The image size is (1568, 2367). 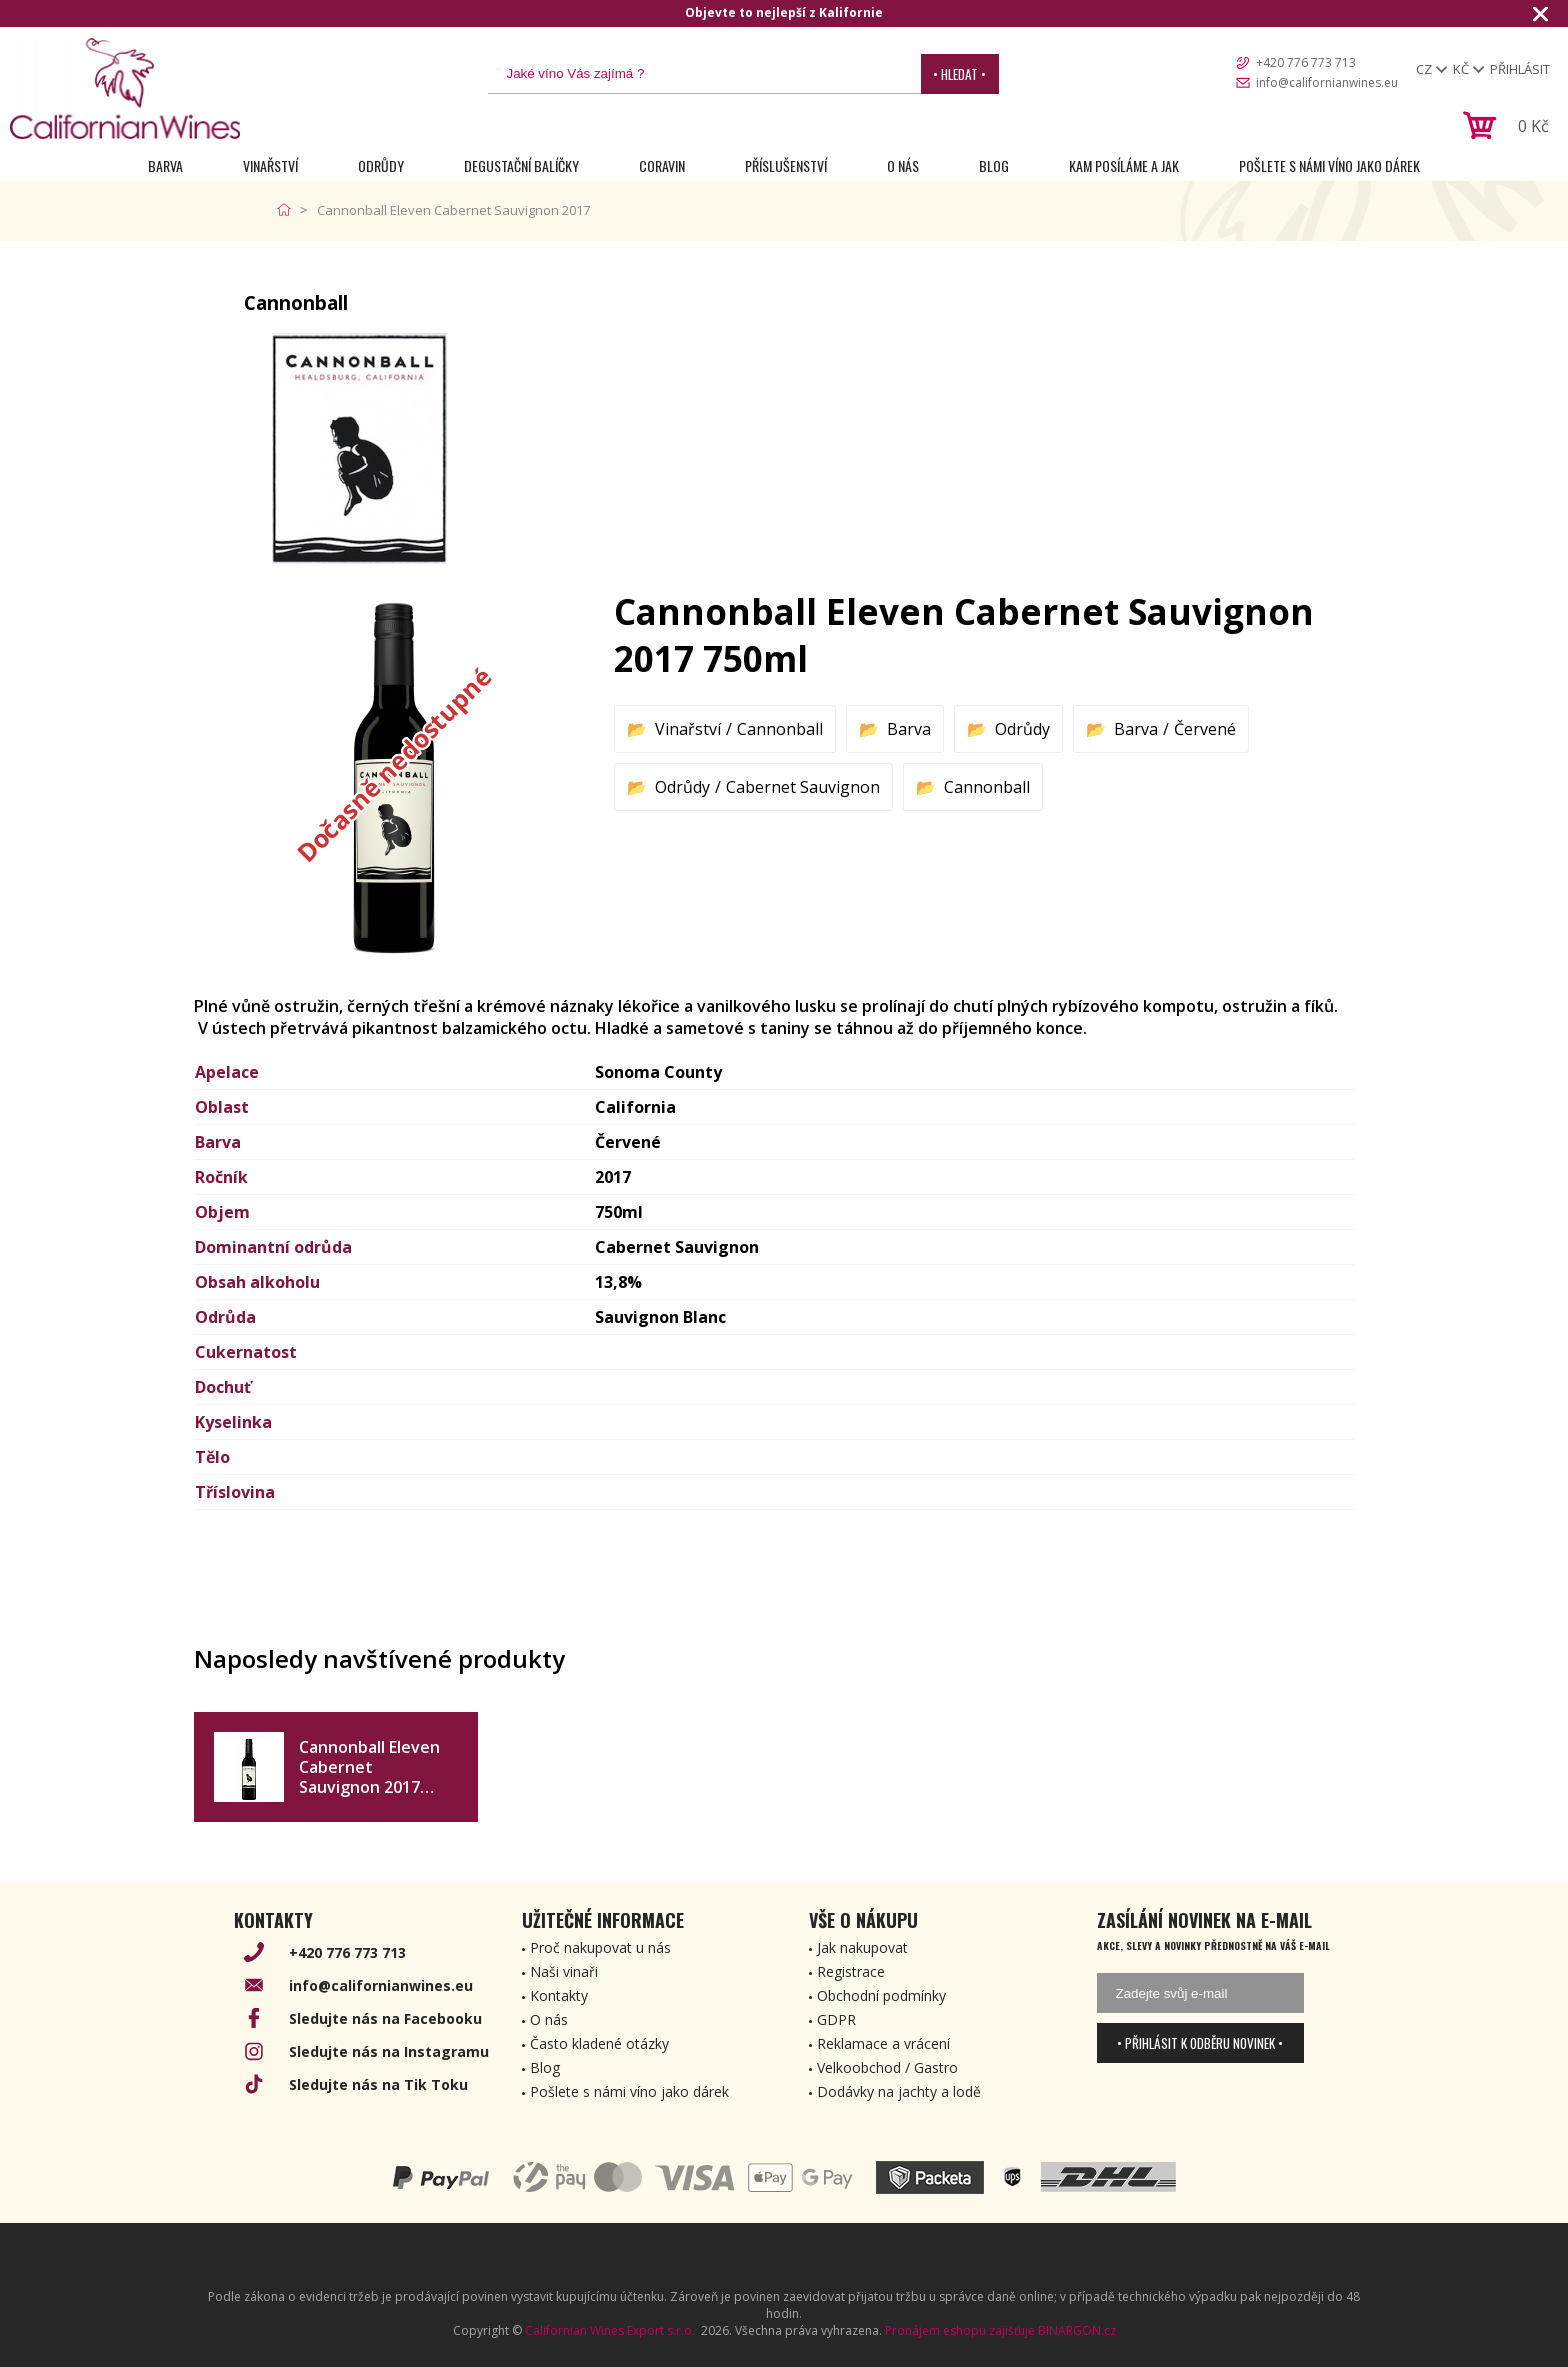 What do you see at coordinates (960, 2330) in the screenshot?
I see `Pronájem eshopu zajišťuje` at bounding box center [960, 2330].